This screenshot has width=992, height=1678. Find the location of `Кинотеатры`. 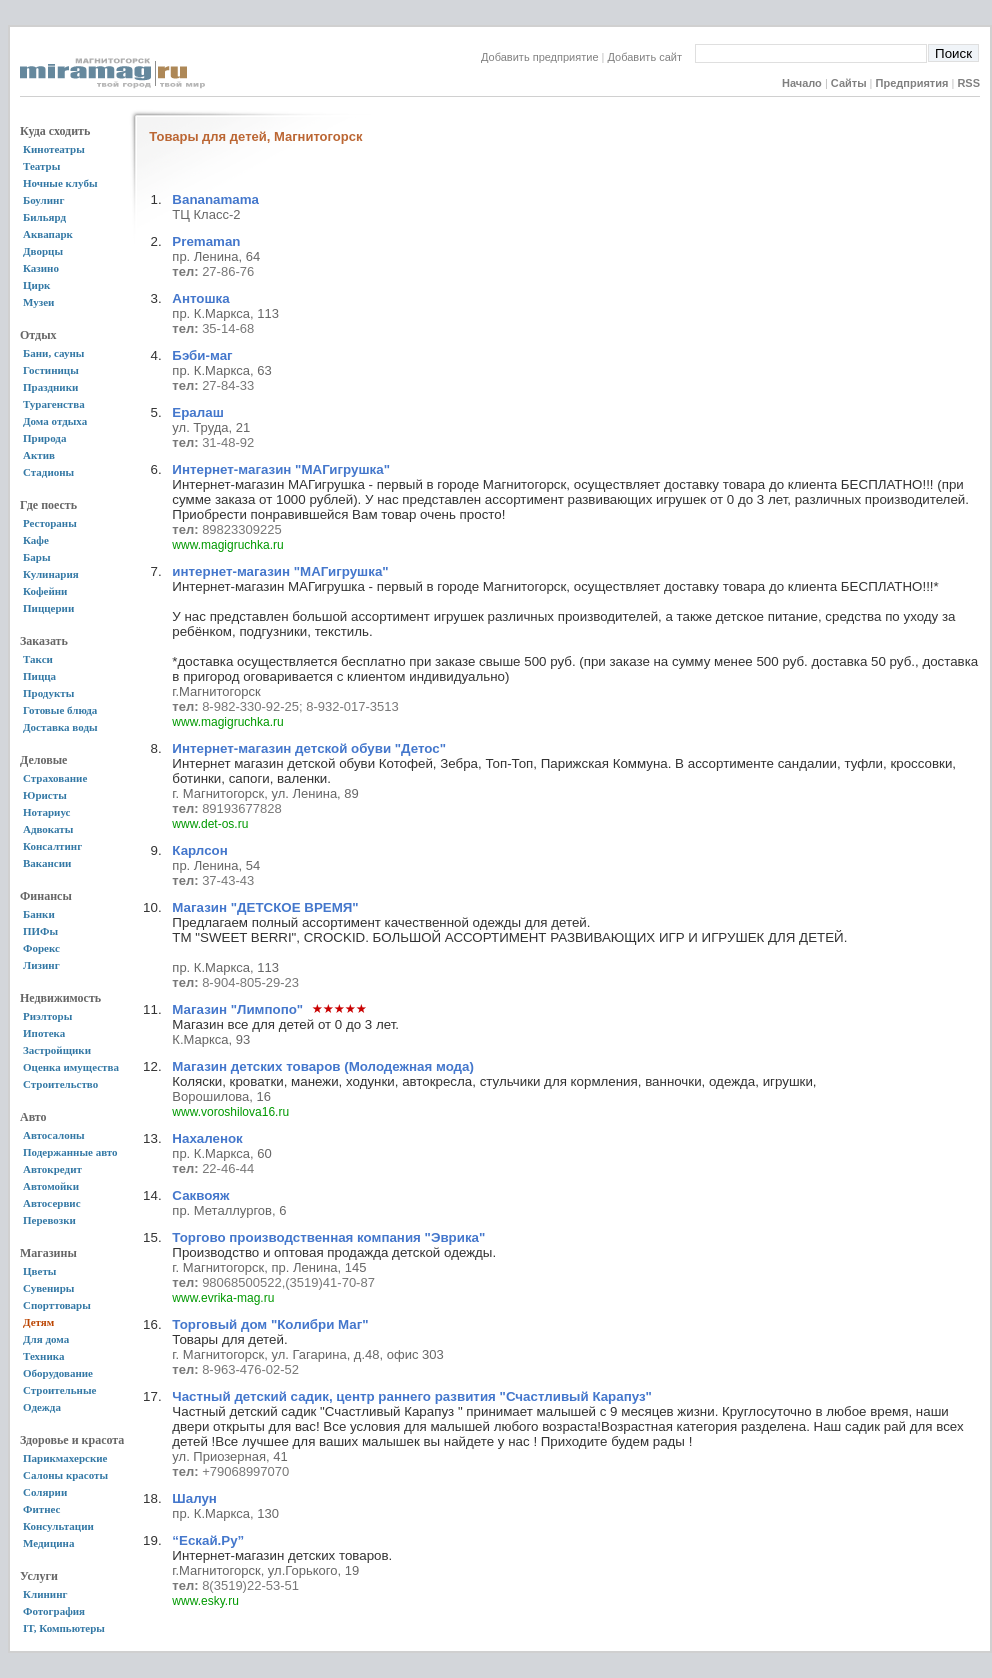

Кинотеатры is located at coordinates (54, 149).